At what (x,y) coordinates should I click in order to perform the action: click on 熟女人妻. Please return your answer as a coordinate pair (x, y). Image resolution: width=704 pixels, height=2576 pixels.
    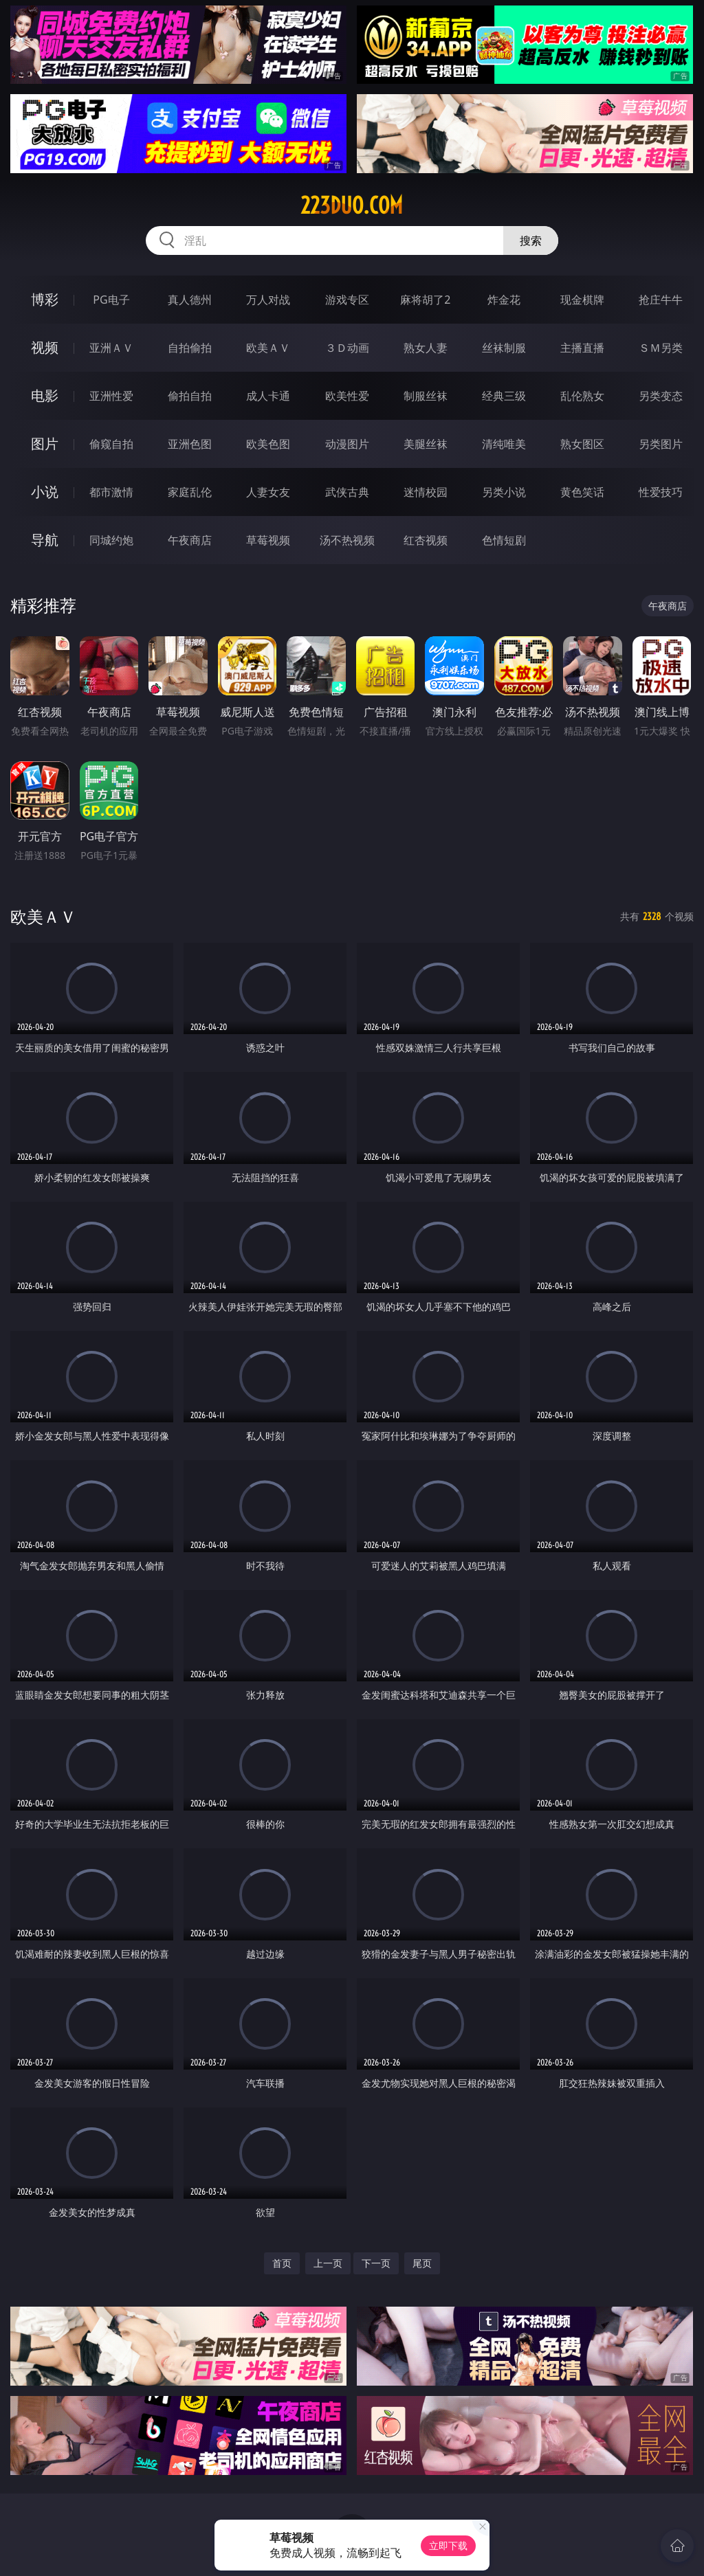
    Looking at the image, I should click on (426, 347).